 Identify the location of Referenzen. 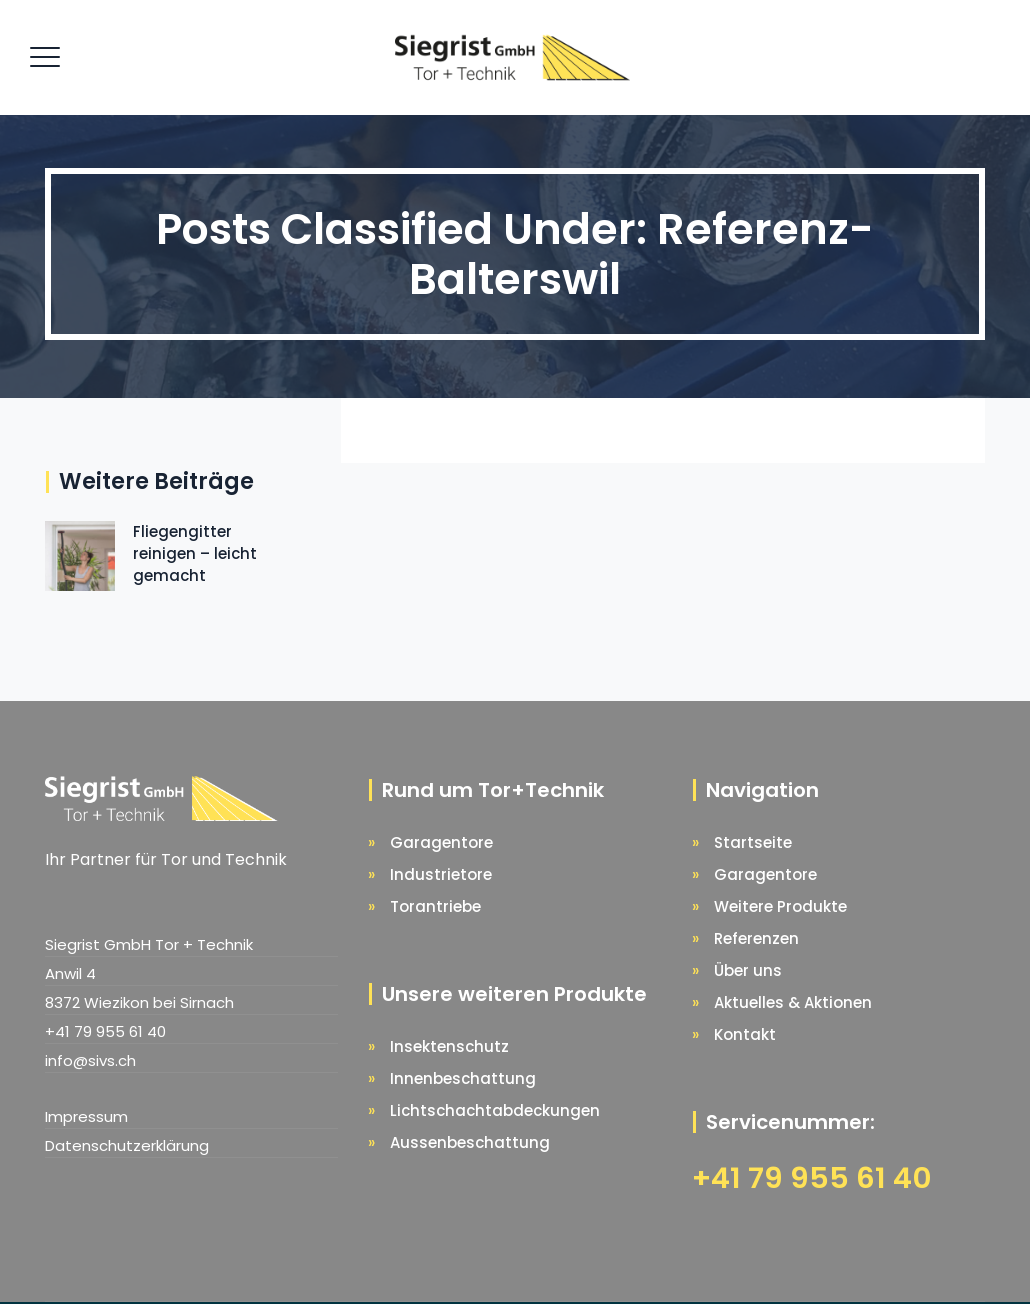
(756, 938).